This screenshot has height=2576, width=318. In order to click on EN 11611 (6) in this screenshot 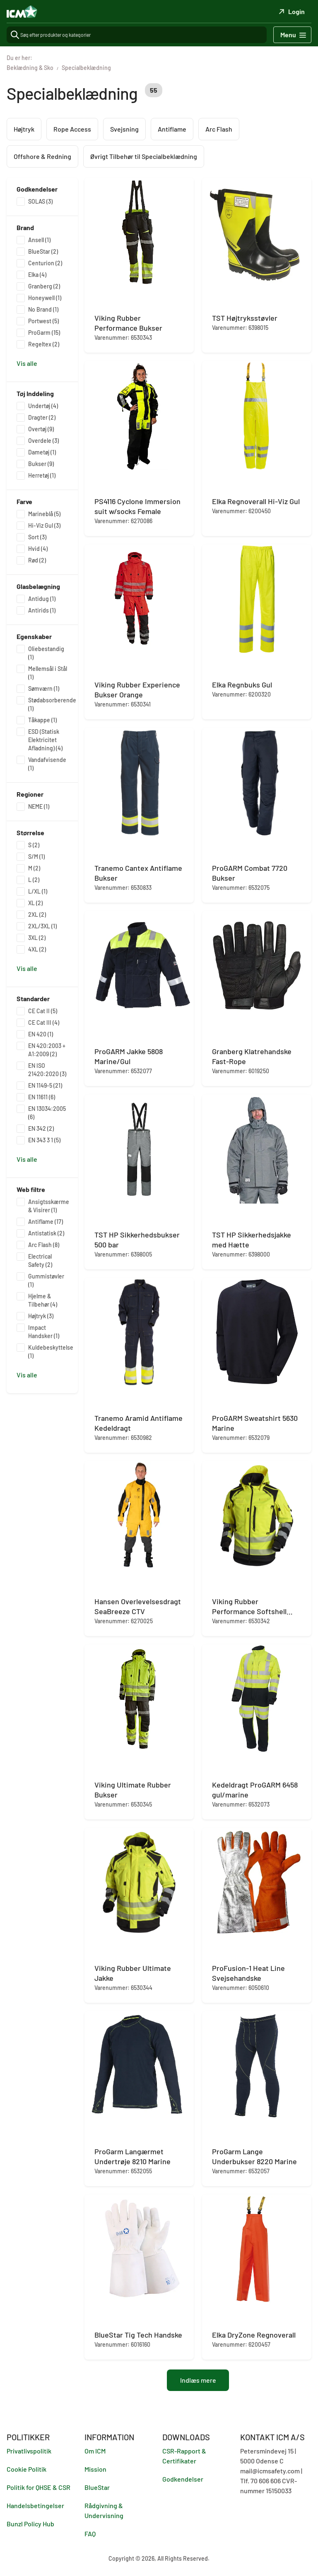, I will do `click(41, 1097)`.